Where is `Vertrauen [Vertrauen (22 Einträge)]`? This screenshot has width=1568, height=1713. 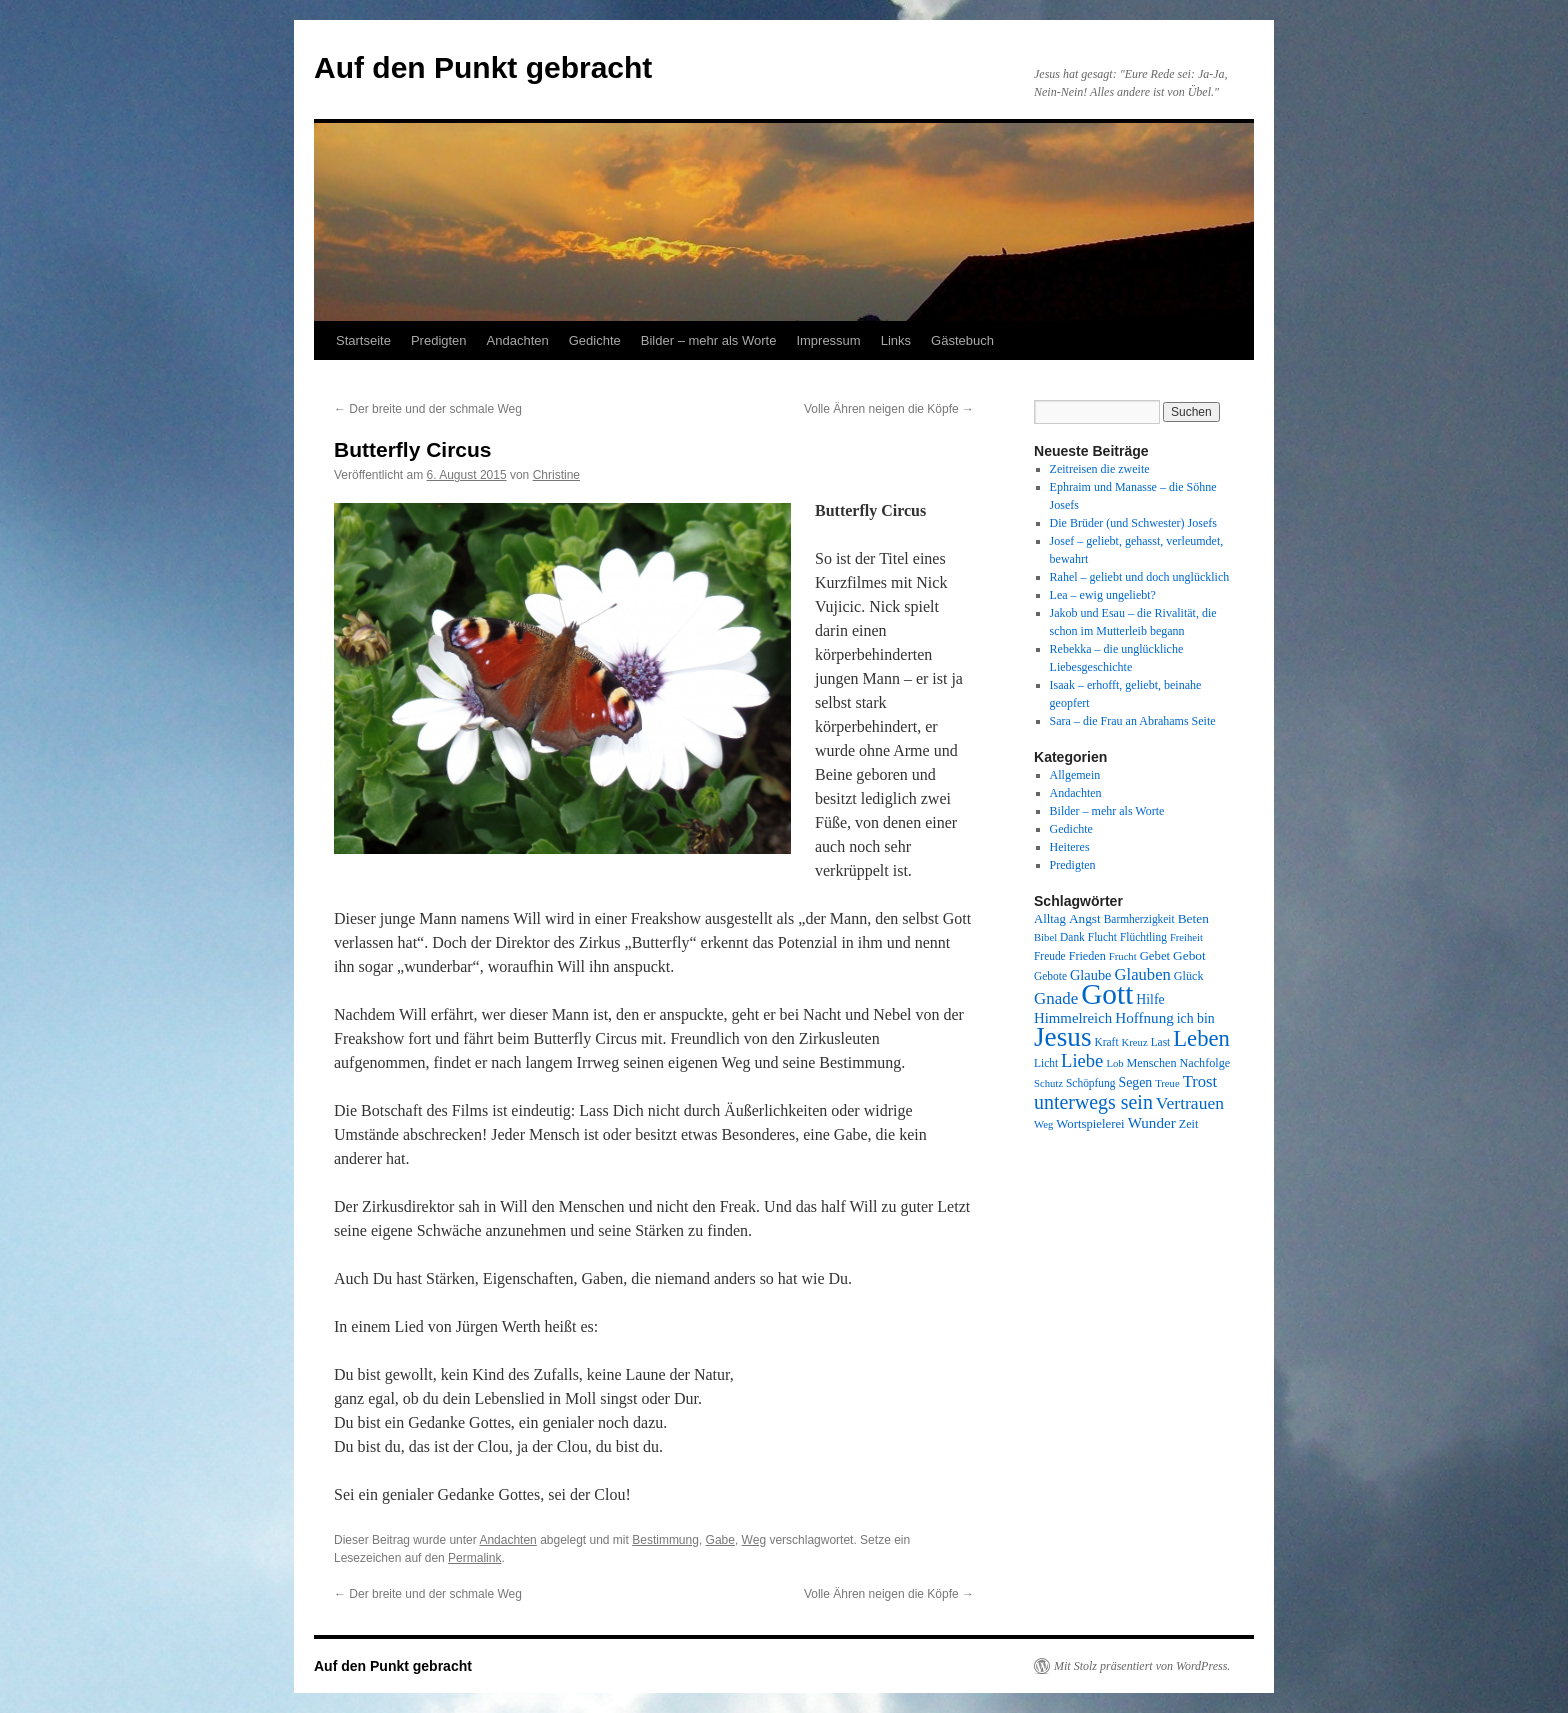 Vertrauen [Vertrauen (22 Einträge)] is located at coordinates (1190, 1103).